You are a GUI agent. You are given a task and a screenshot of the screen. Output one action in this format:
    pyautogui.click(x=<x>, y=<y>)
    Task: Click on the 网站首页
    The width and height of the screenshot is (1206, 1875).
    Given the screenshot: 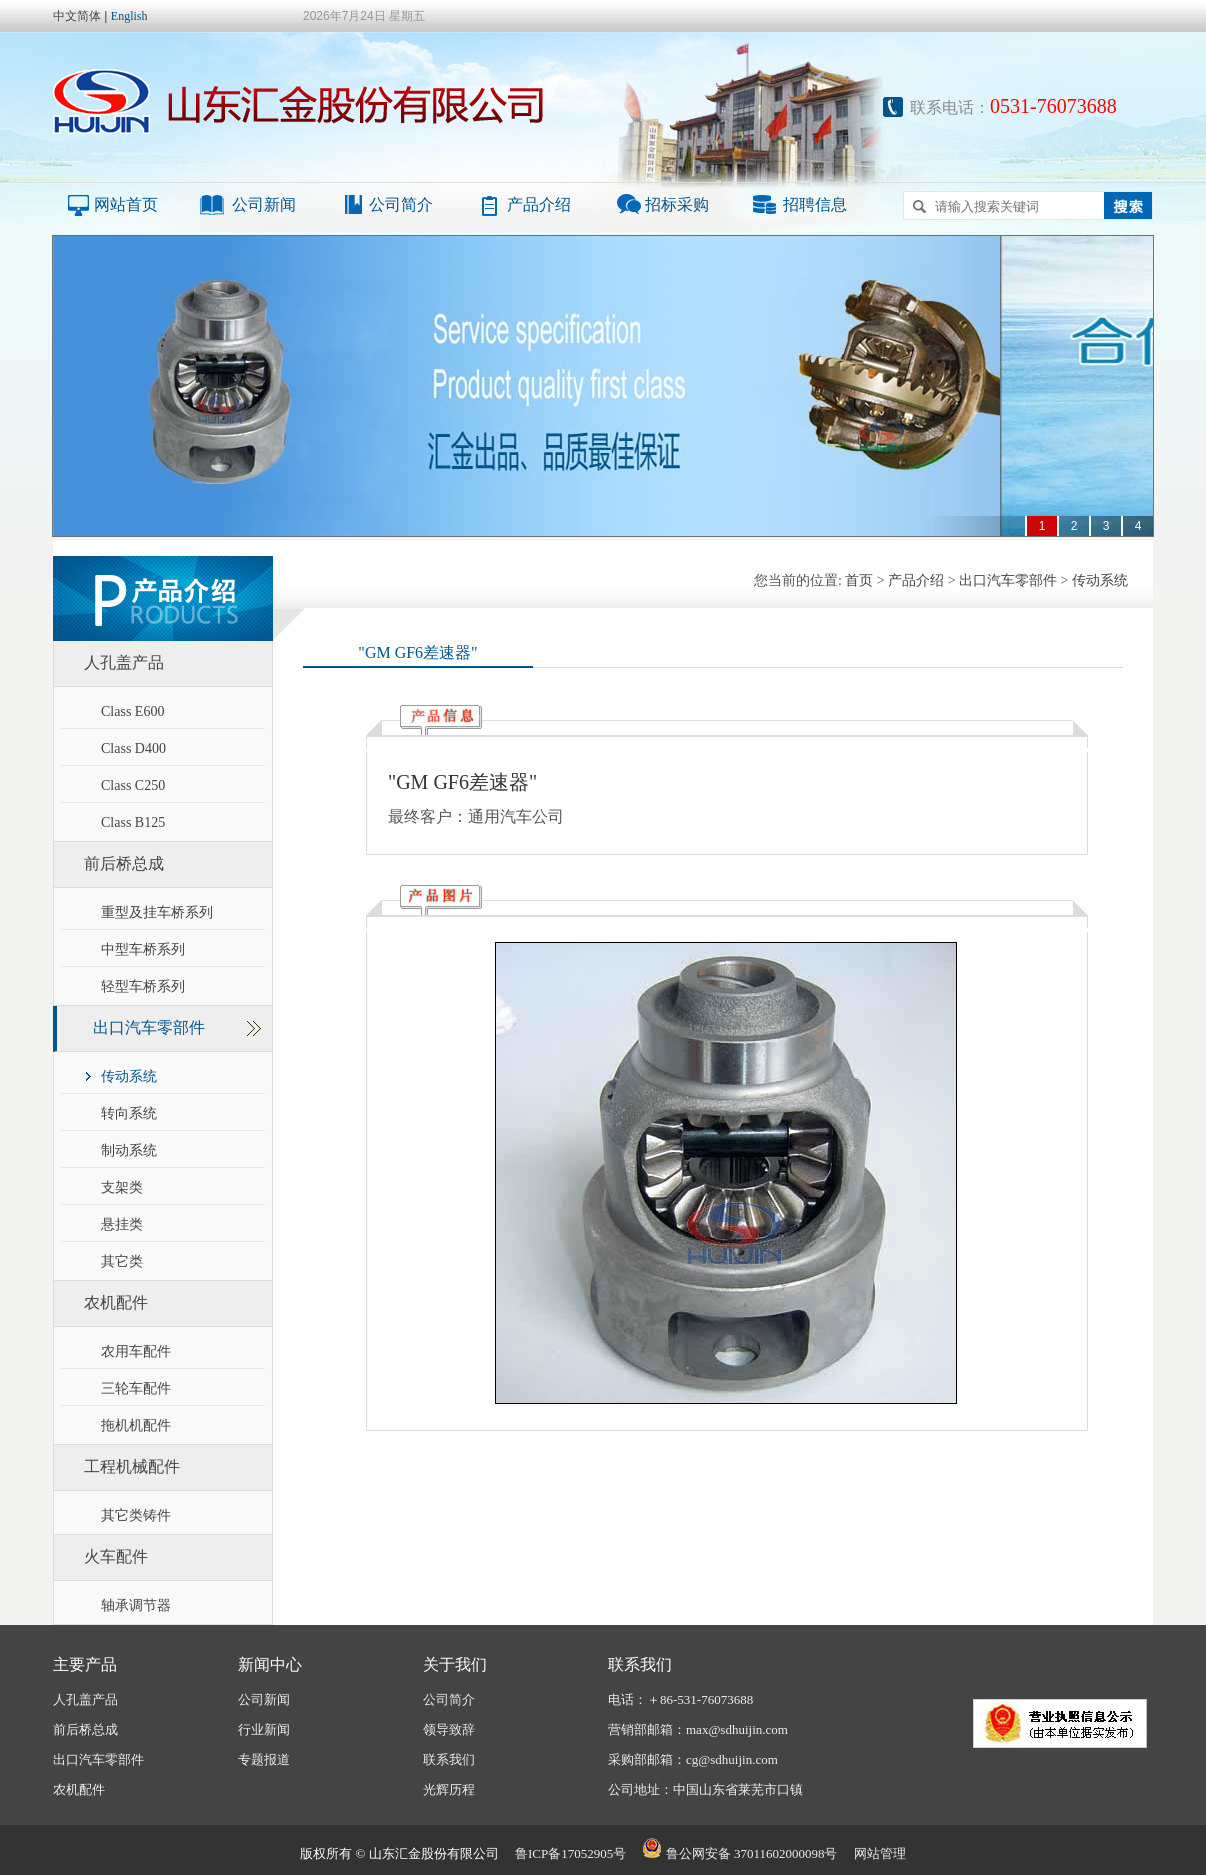 What is the action you would take?
    pyautogui.click(x=126, y=204)
    